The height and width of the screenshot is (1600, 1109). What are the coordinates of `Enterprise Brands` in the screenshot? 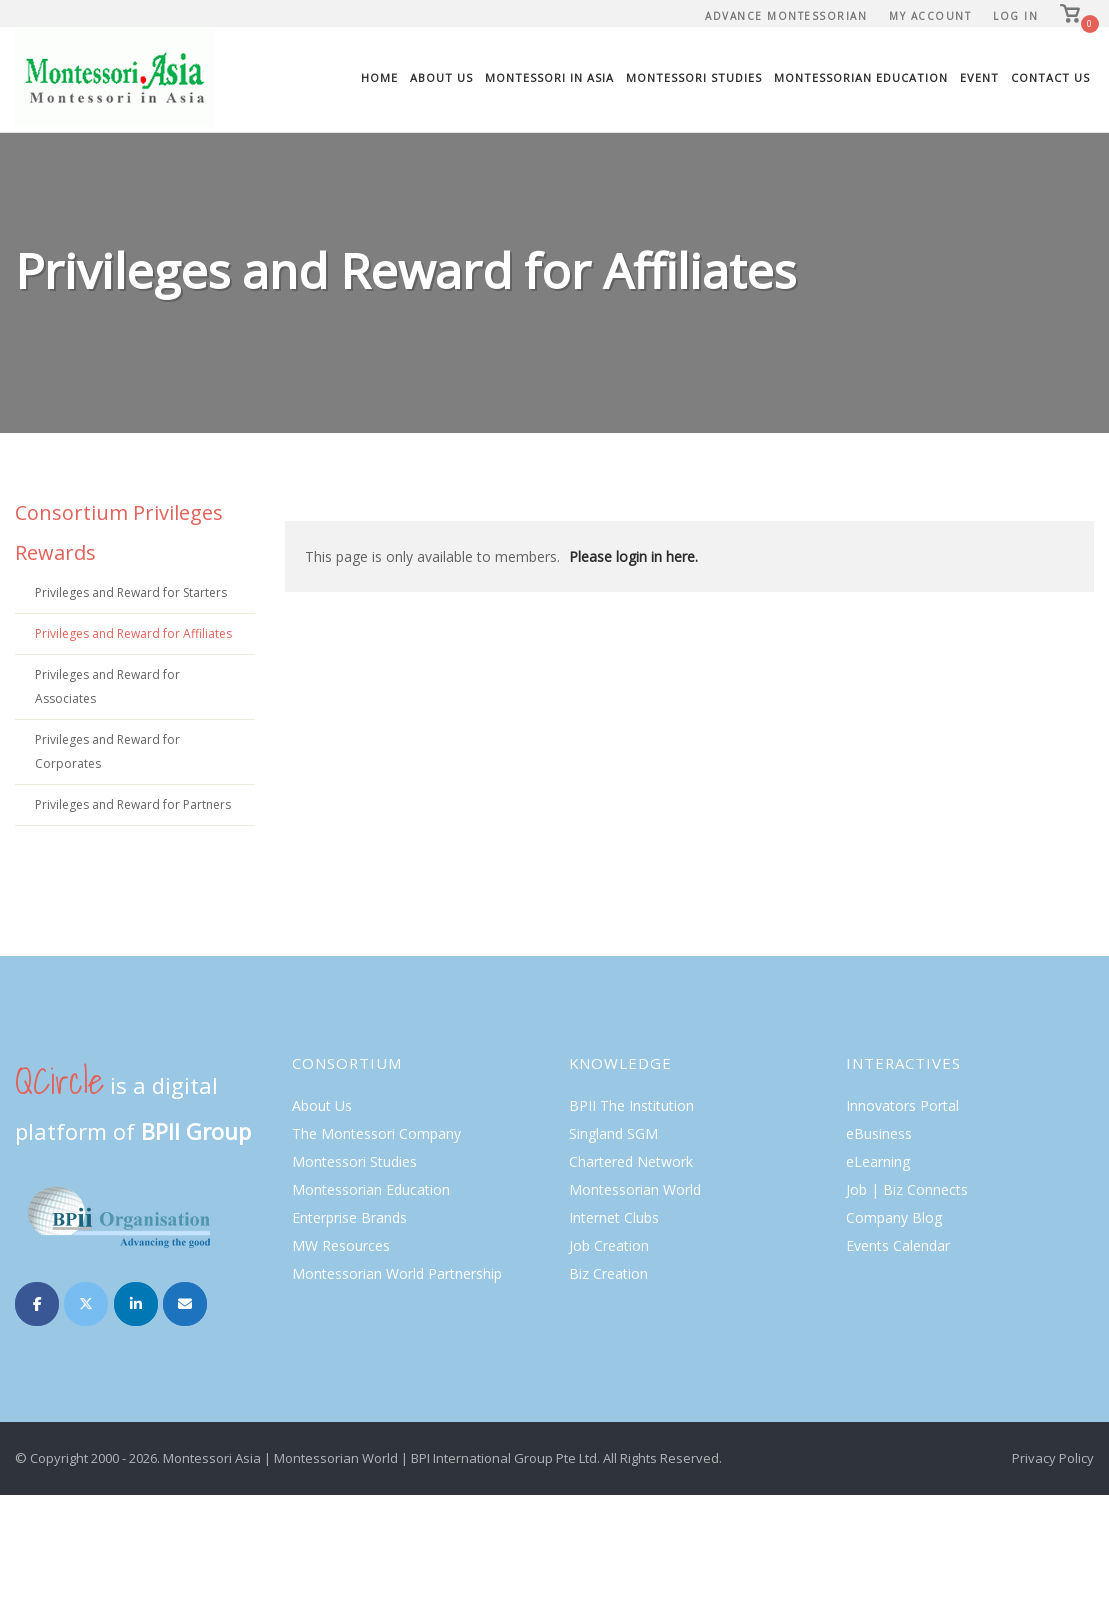 It's located at (349, 1217).